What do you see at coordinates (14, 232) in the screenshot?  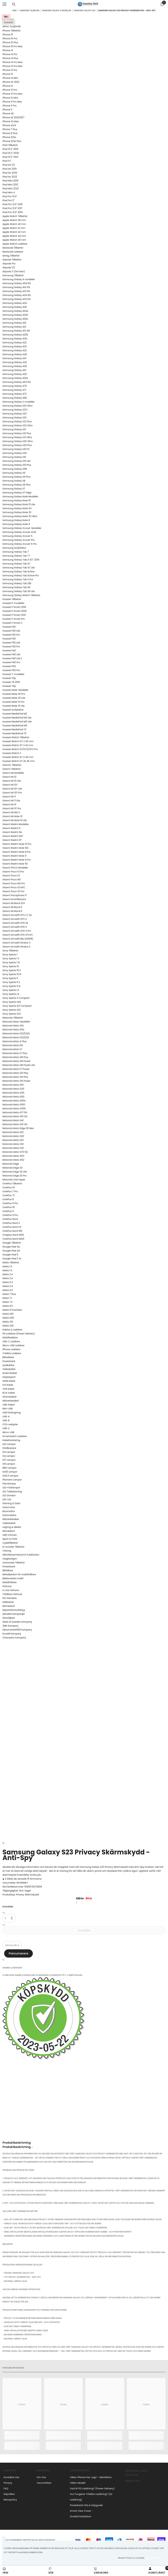 I see `Apple Watch 42 mm [link]` at bounding box center [14, 232].